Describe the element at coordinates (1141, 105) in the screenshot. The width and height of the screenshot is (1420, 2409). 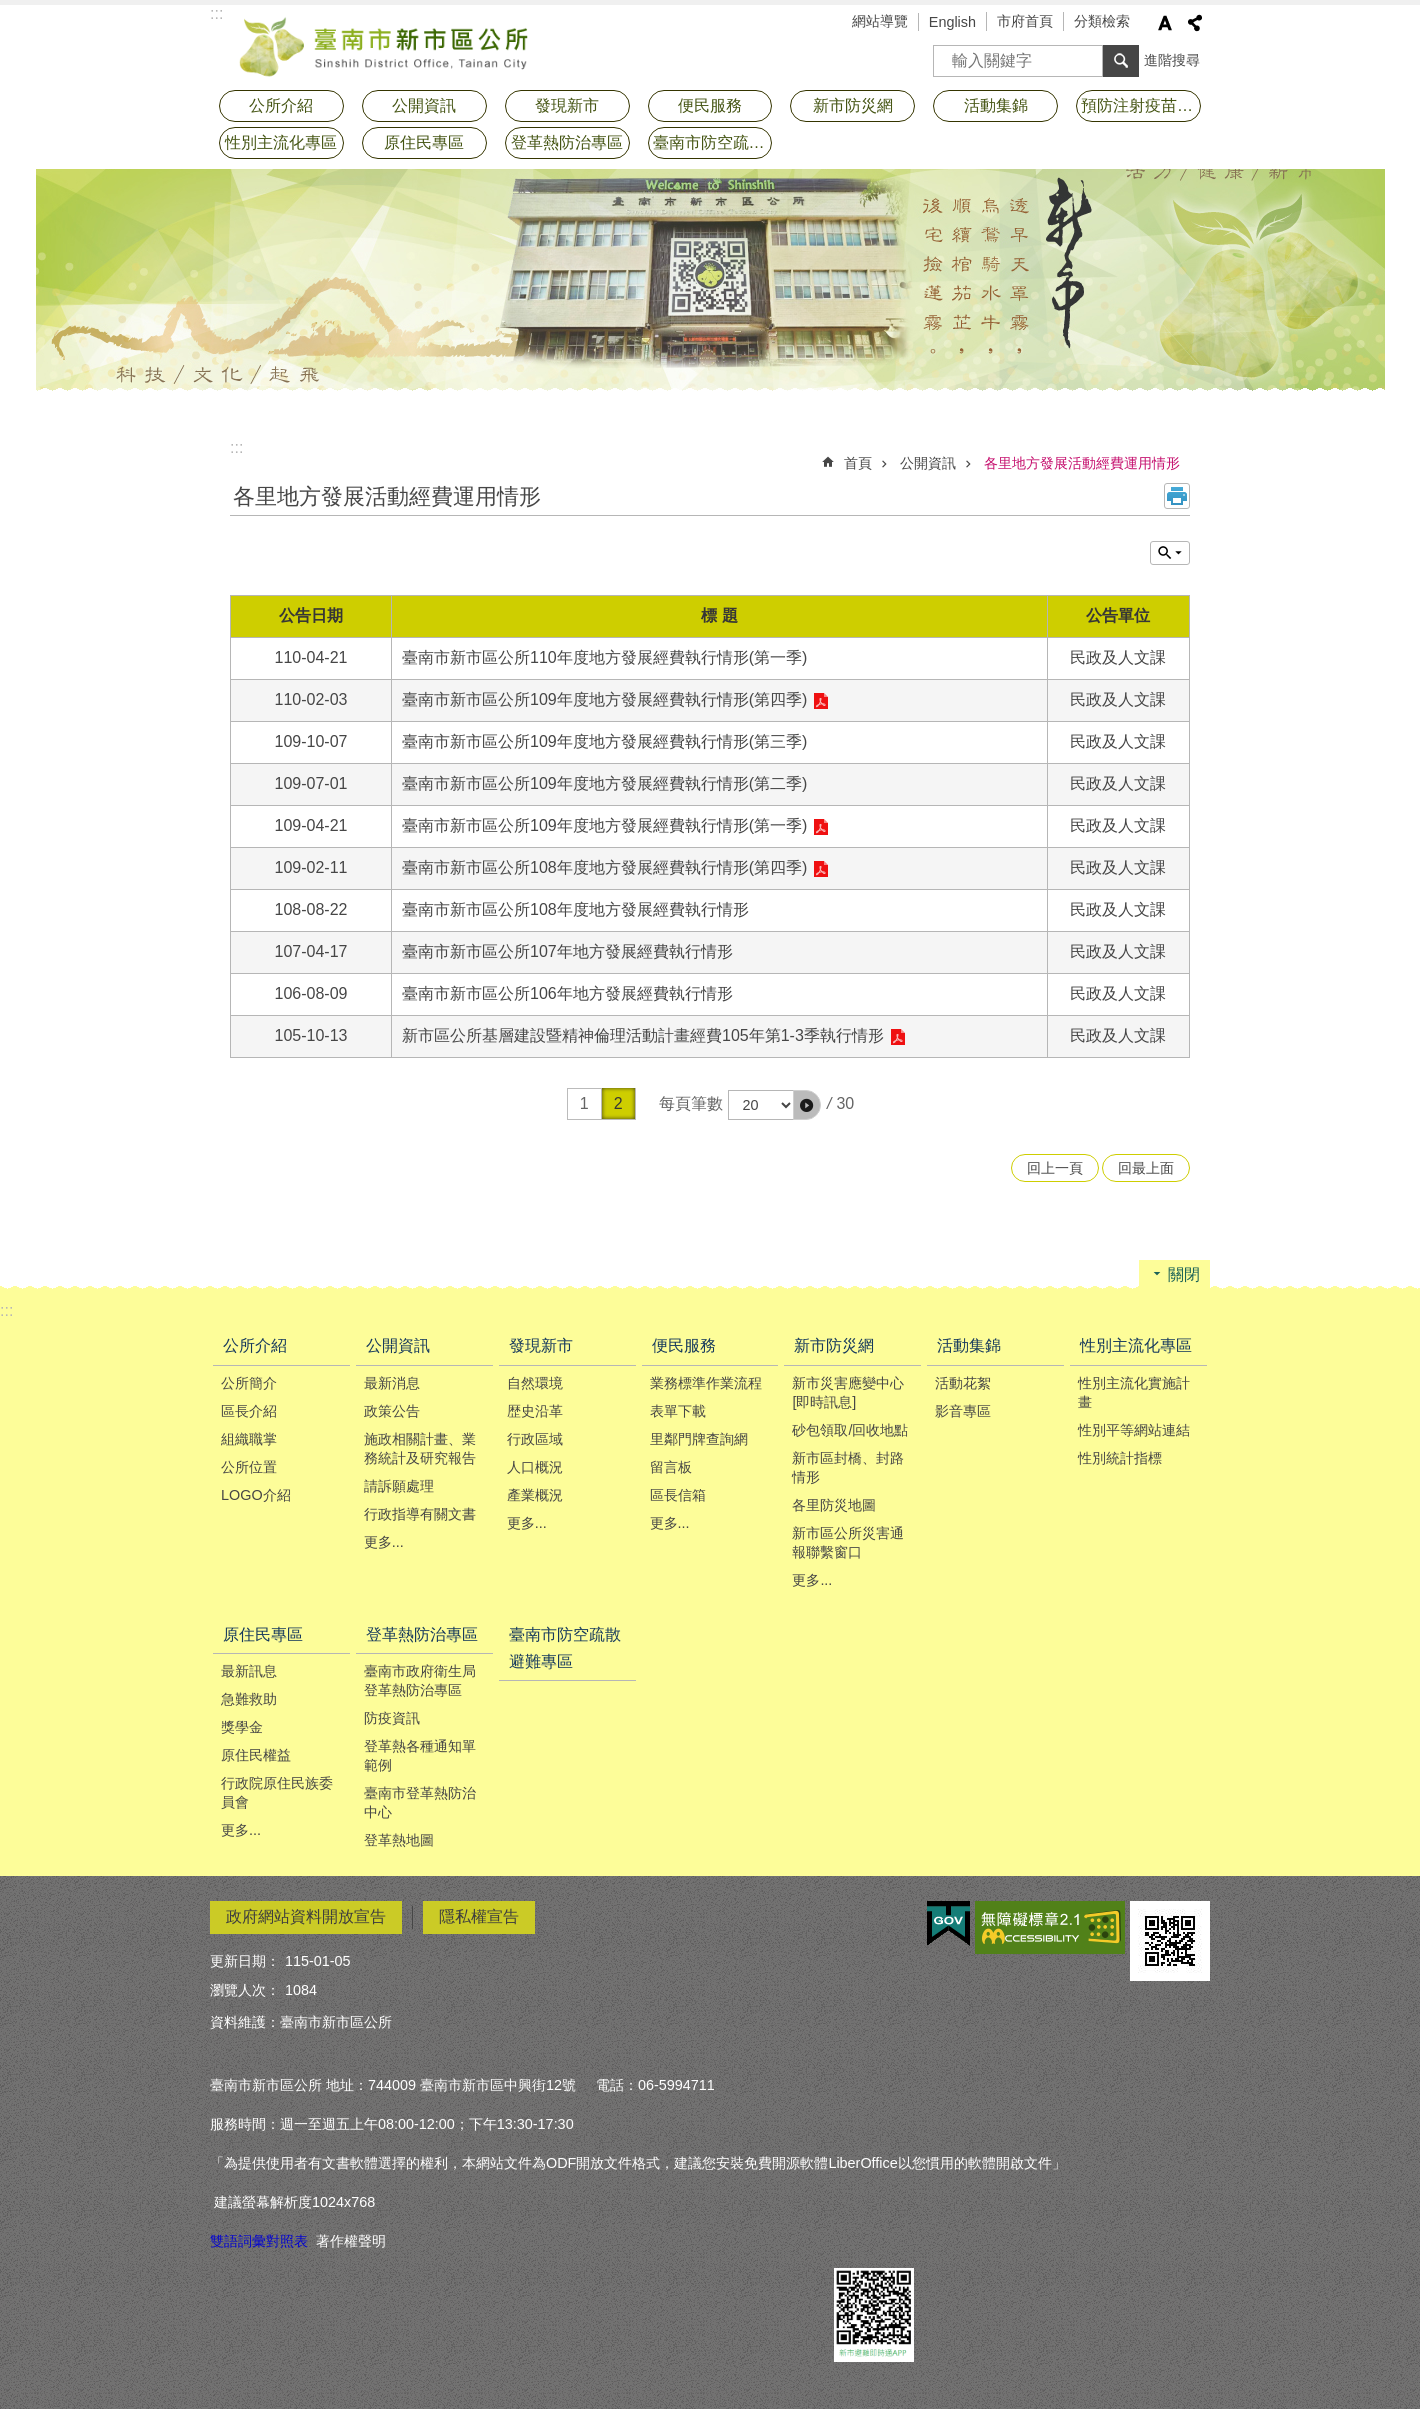
I see `預防注射疫苗接種專區` at that location.